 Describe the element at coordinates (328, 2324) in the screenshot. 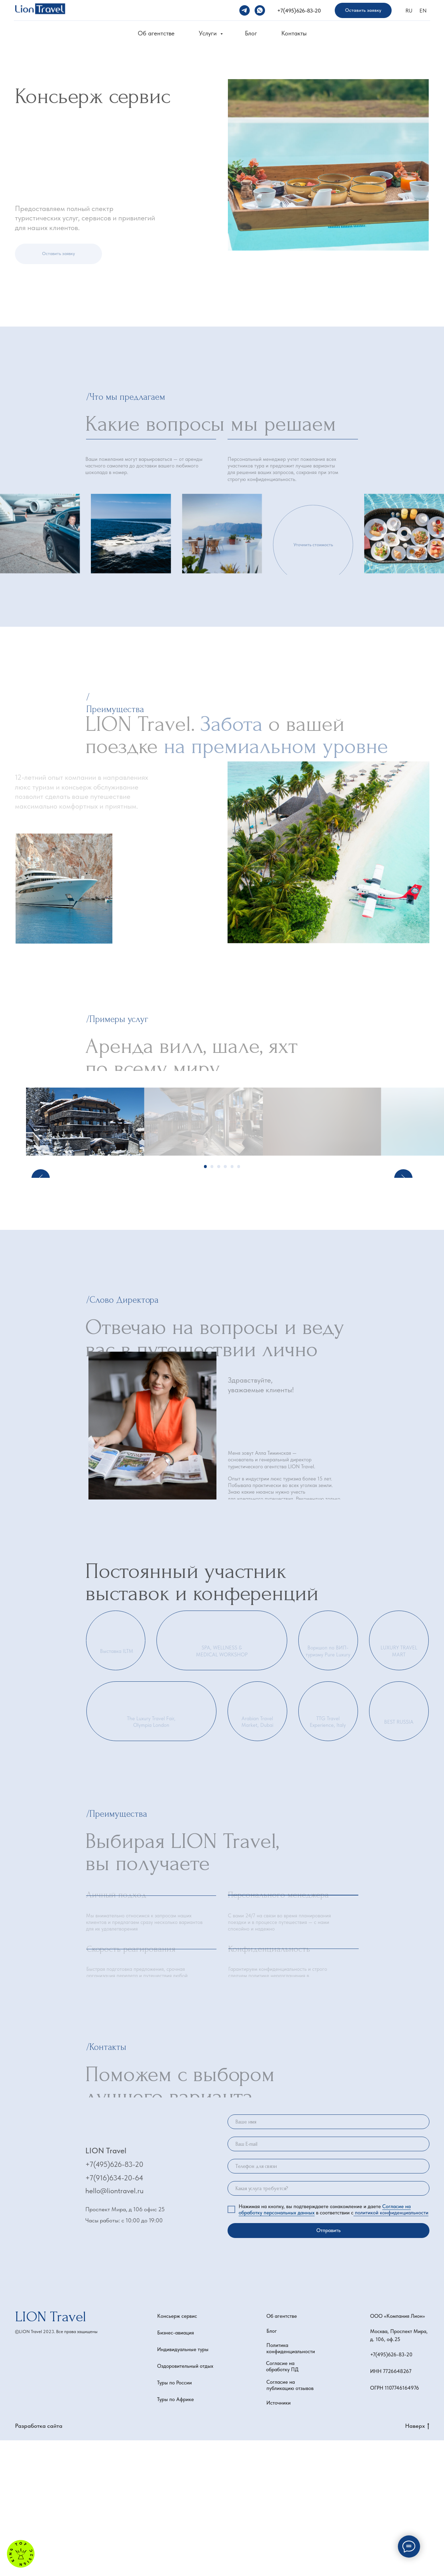

I see `[oneline]` at that location.